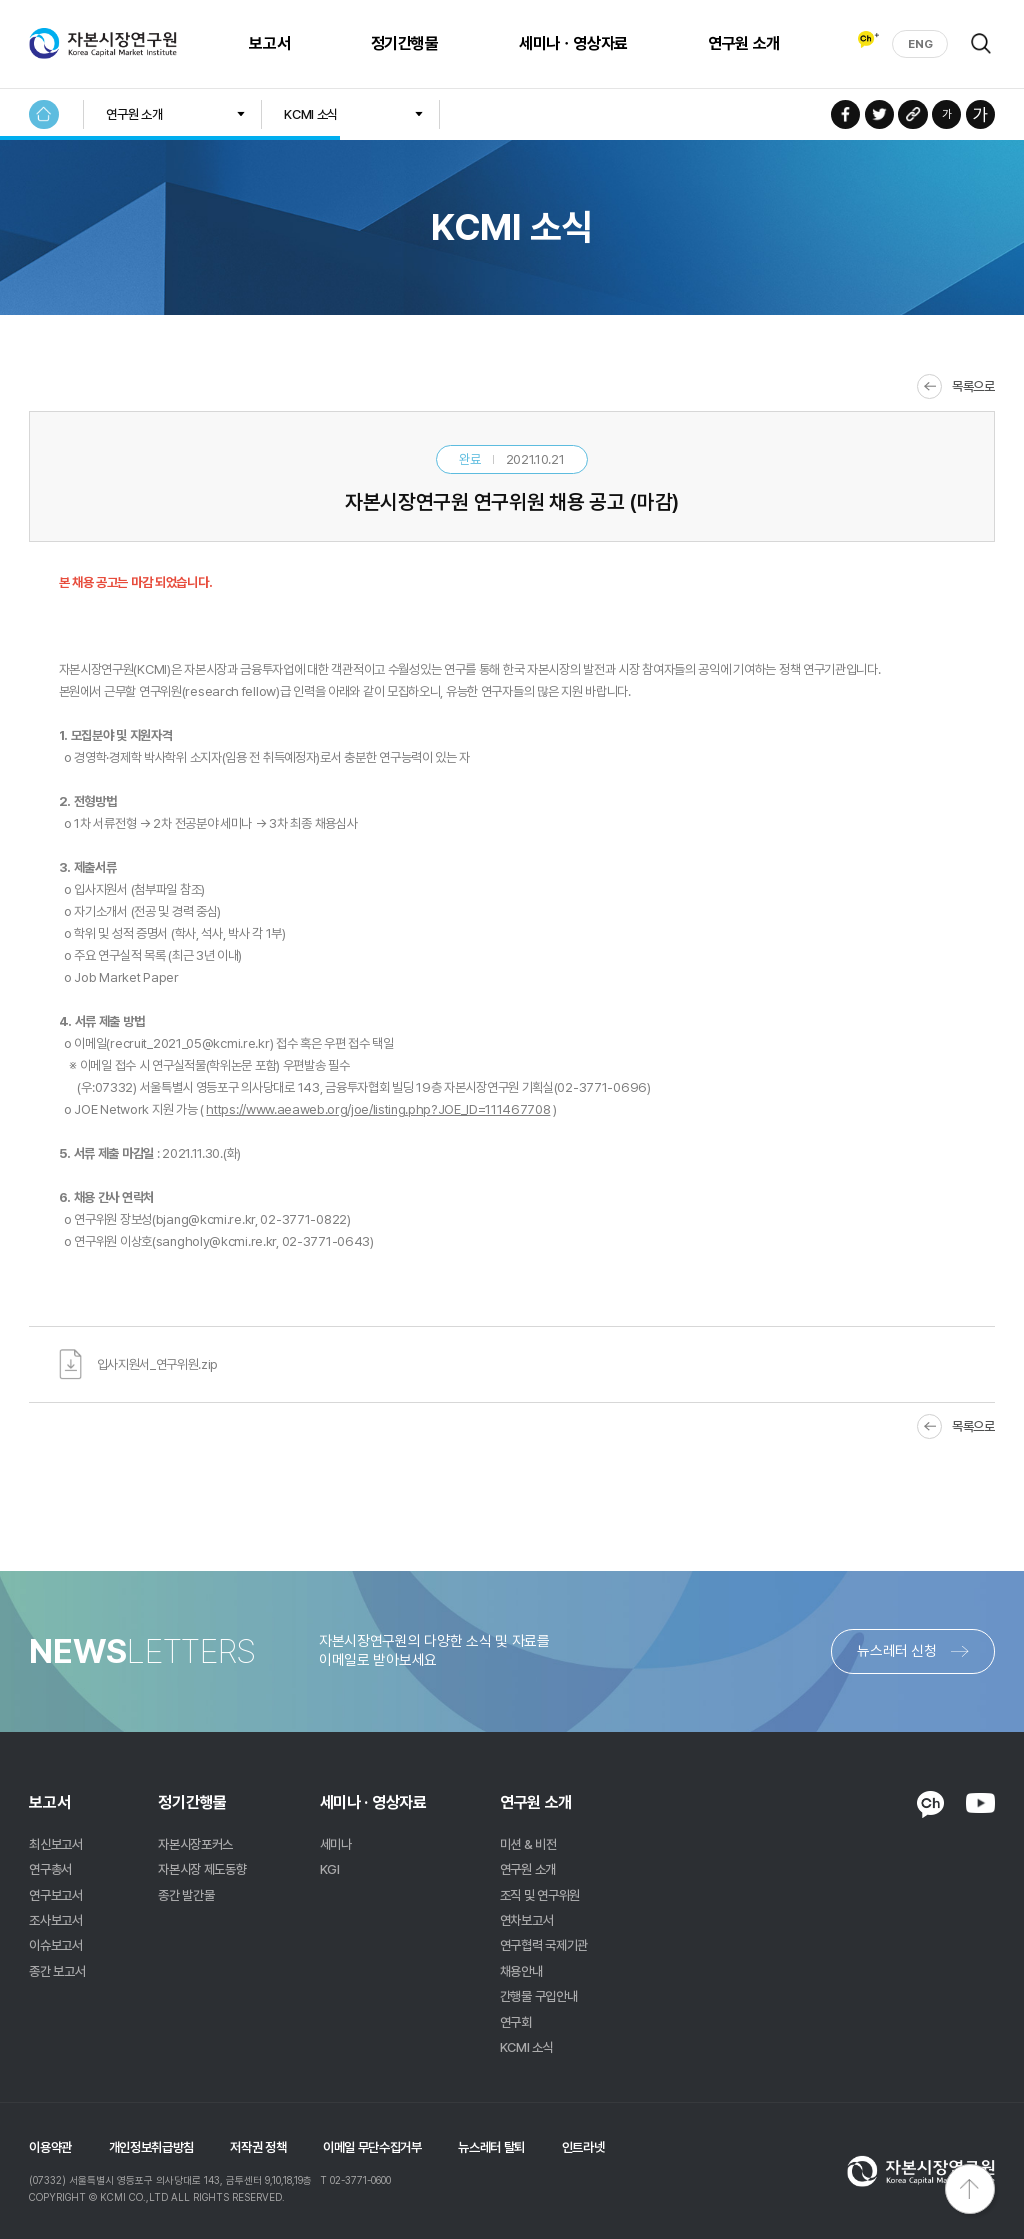 This screenshot has height=2239, width=1024. I want to click on 최신보고서, so click(55, 1844).